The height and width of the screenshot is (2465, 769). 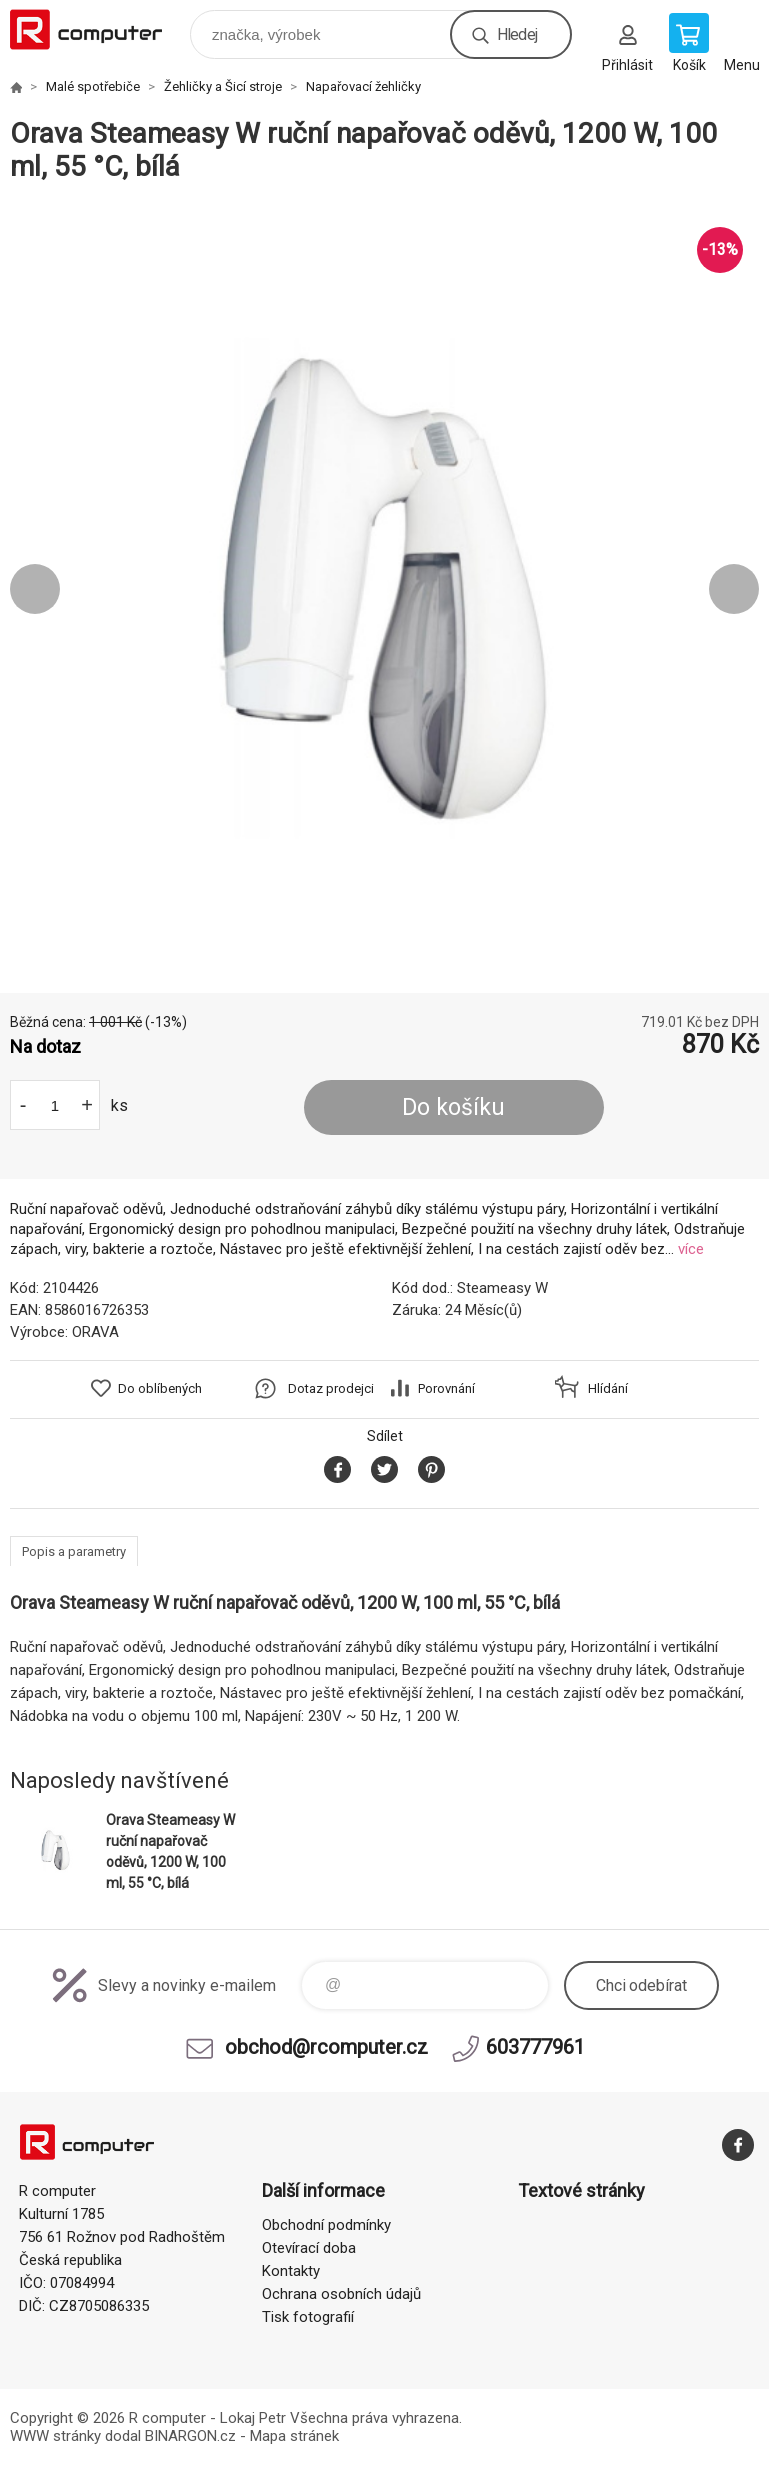 I want to click on WWW stránky, so click(x=55, y=2436).